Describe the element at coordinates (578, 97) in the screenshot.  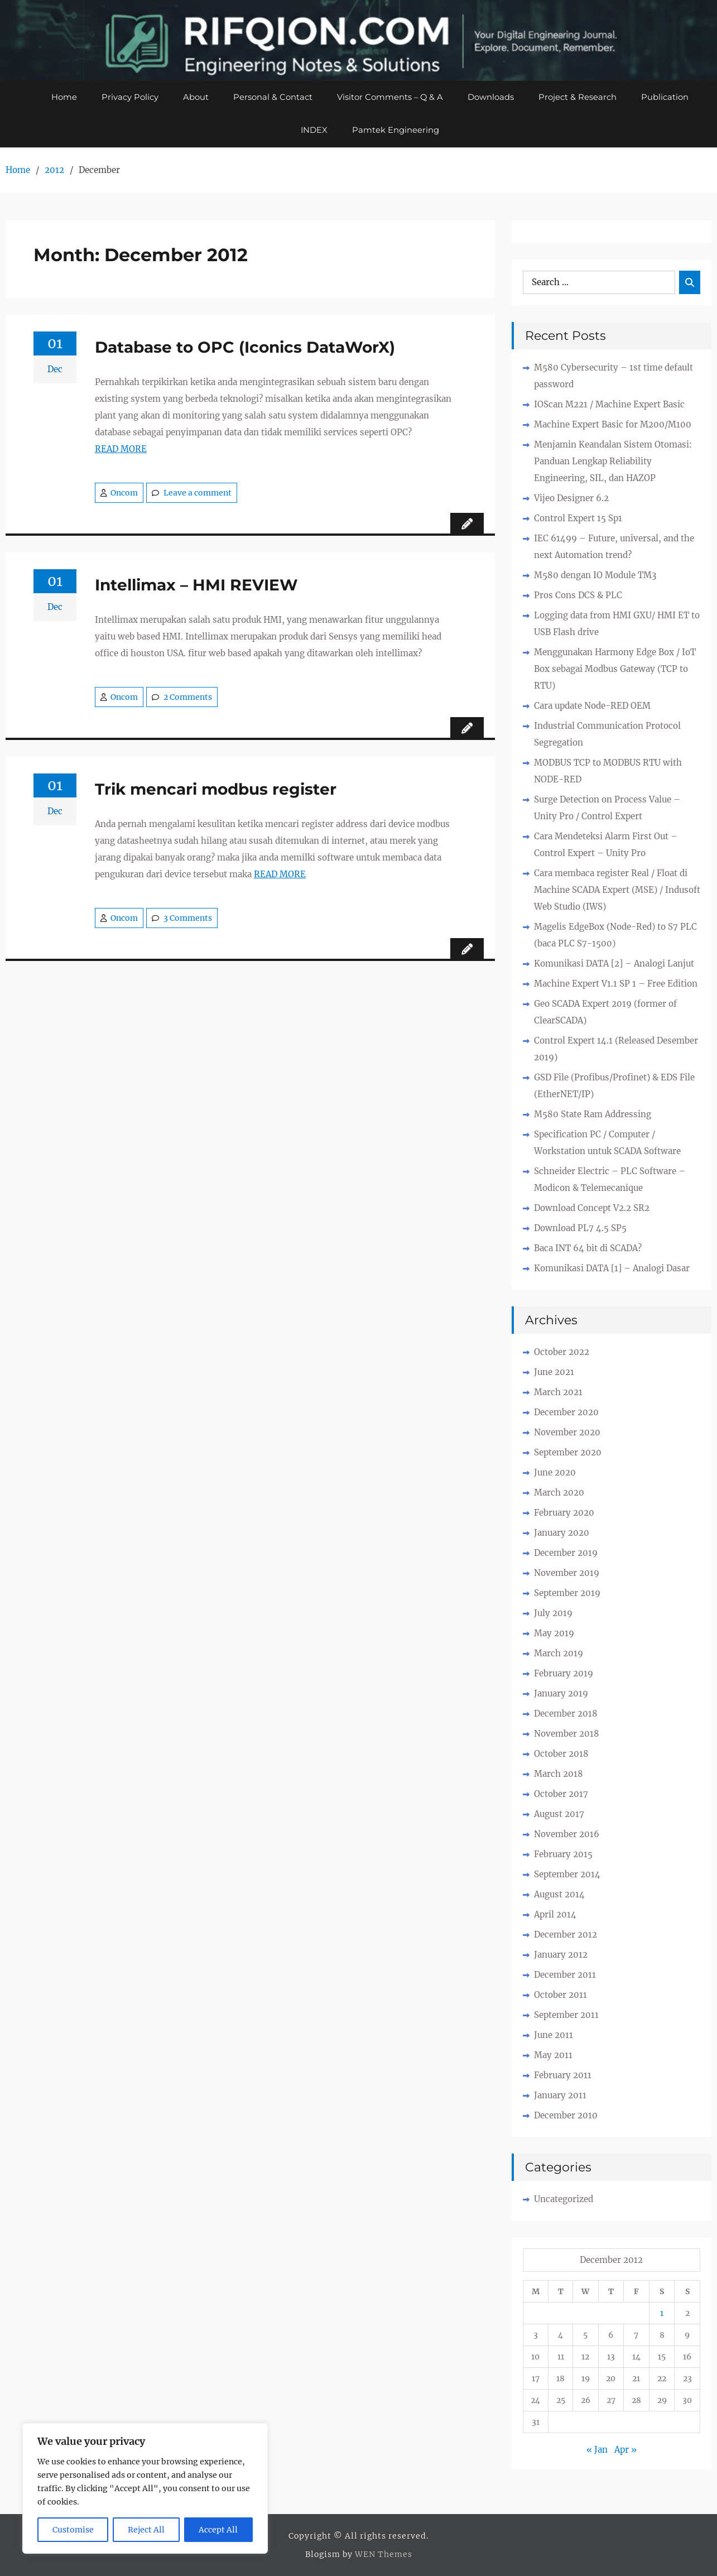
I see `Project & Research` at that location.